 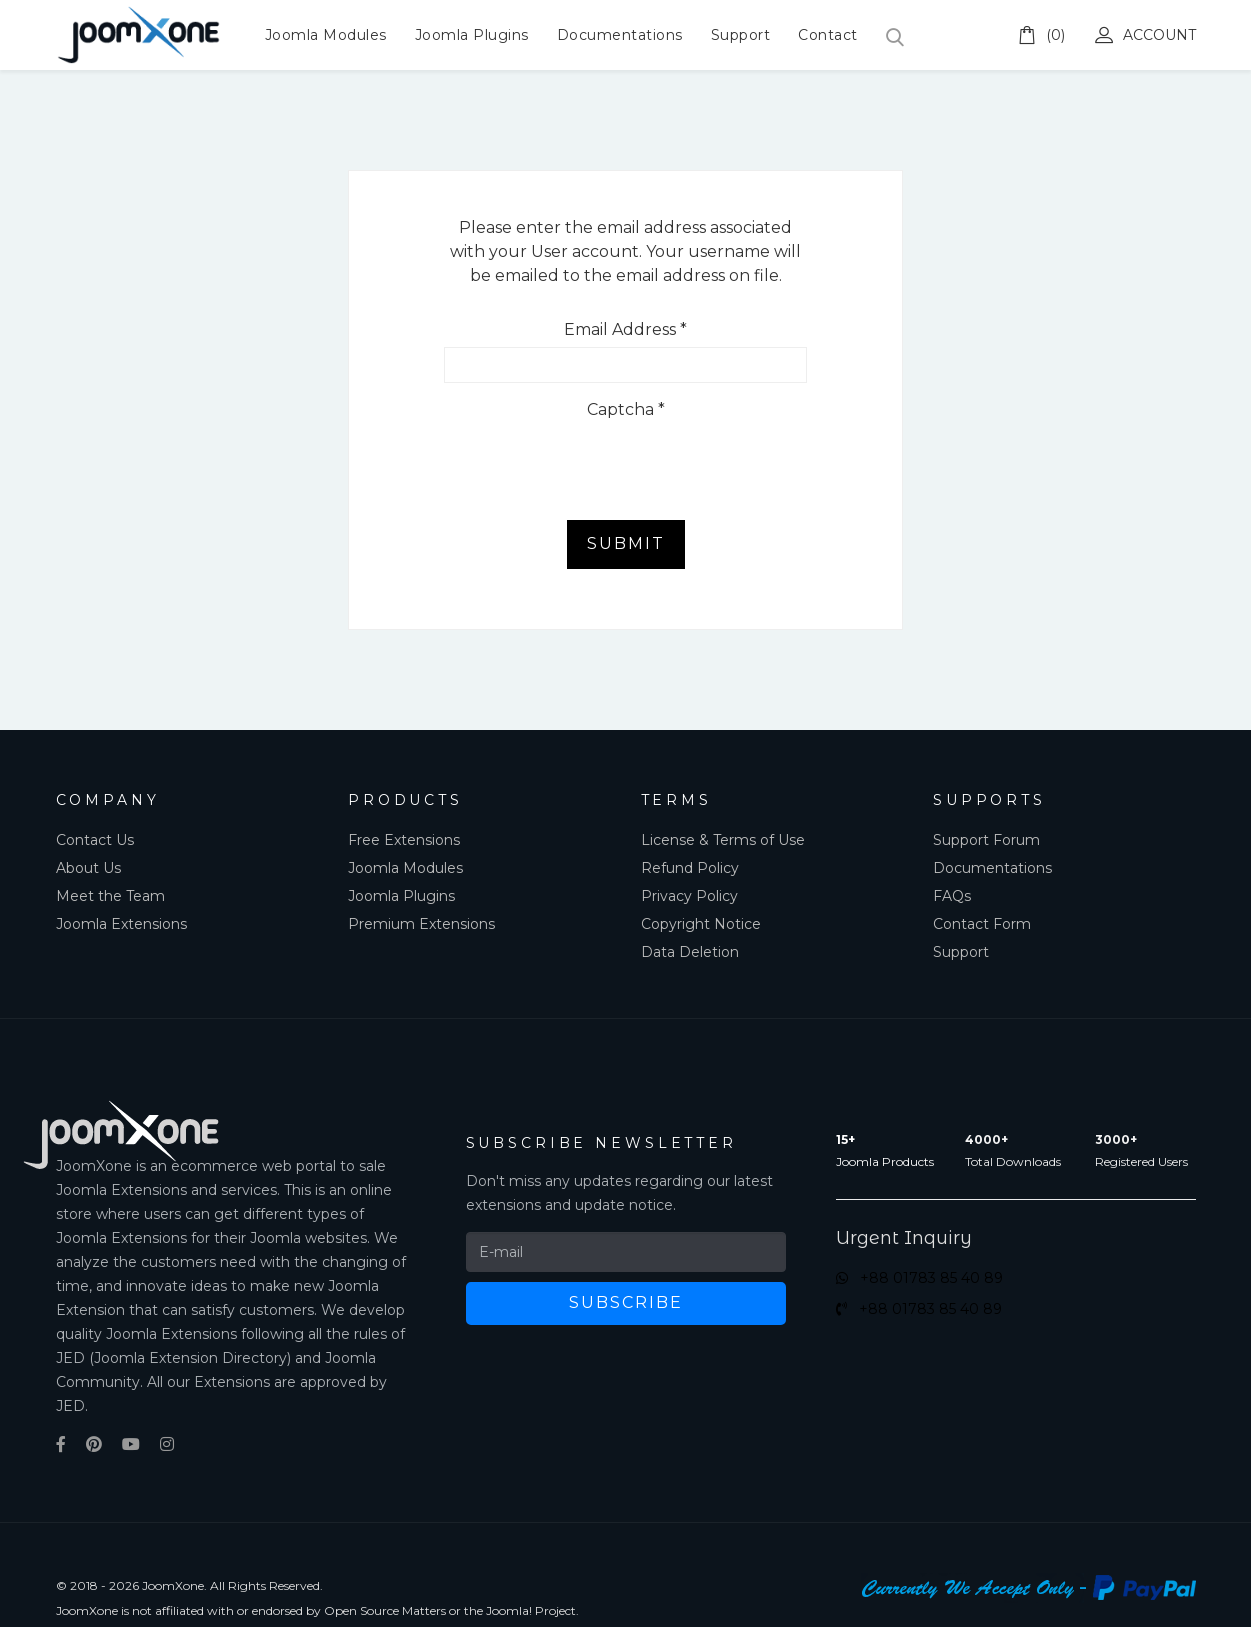 I want to click on Support Forum, so click(x=986, y=840).